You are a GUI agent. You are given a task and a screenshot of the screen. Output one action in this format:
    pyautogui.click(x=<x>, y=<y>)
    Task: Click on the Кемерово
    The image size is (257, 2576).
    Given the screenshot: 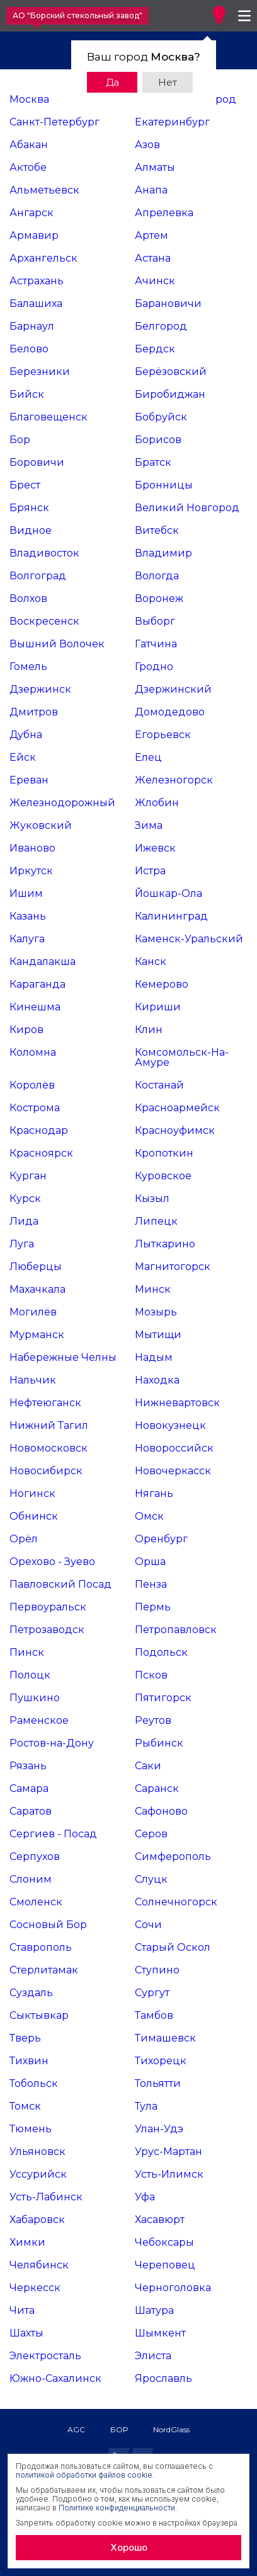 What is the action you would take?
    pyautogui.click(x=161, y=984)
    